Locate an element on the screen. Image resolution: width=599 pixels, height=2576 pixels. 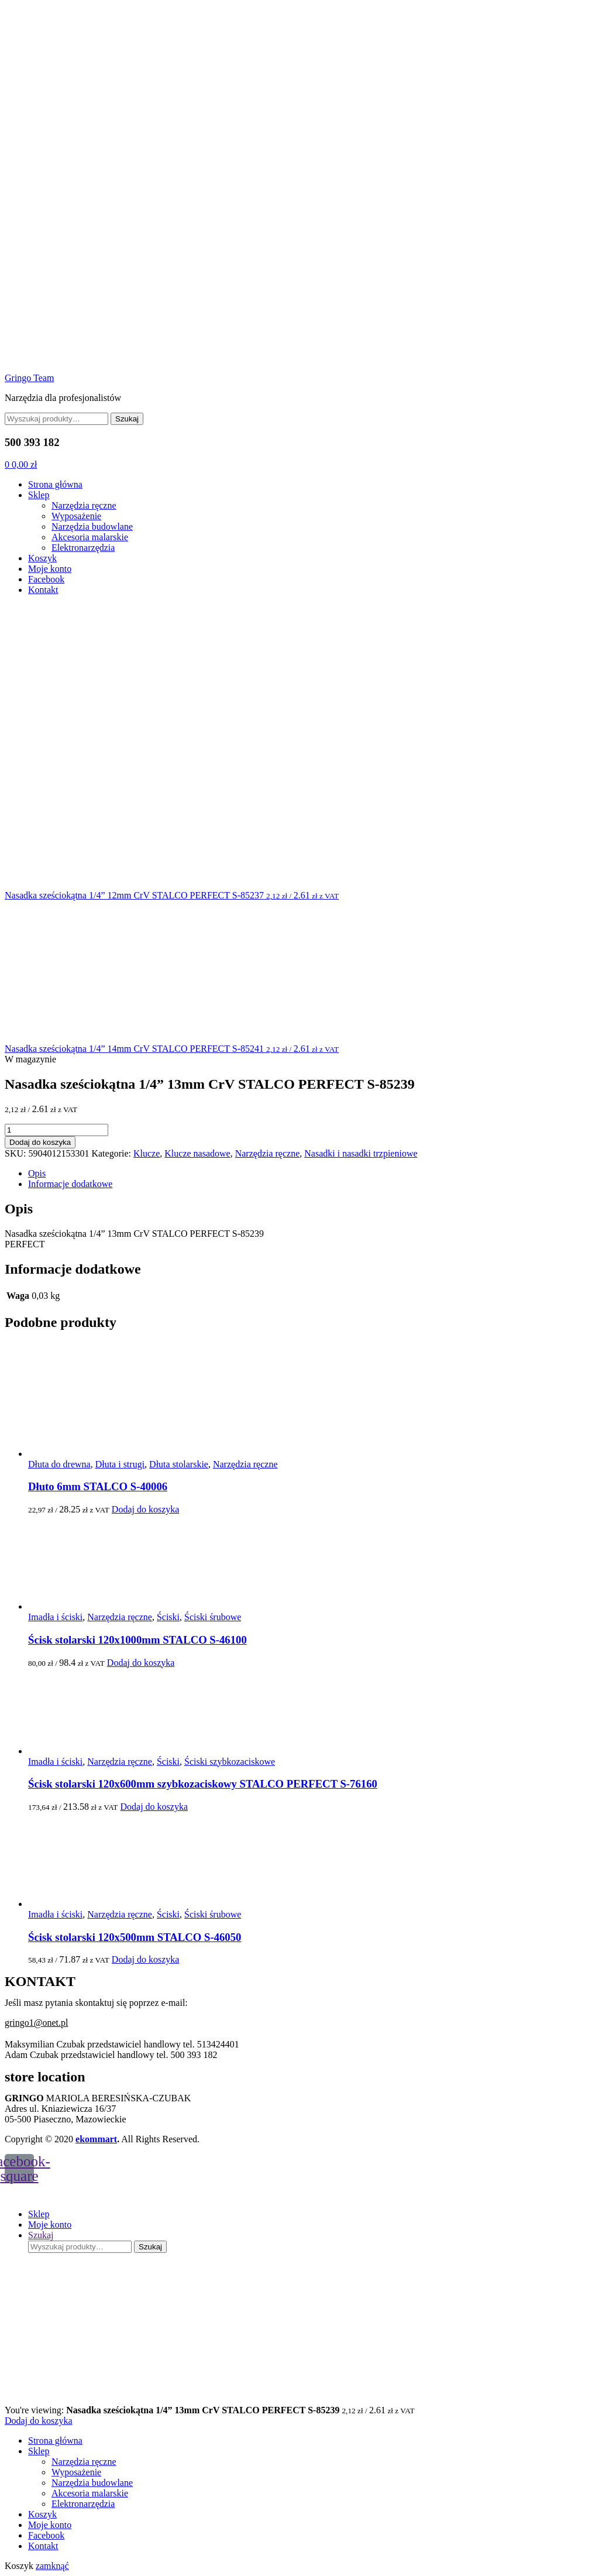
Ściski śrubowe is located at coordinates (212, 1617).